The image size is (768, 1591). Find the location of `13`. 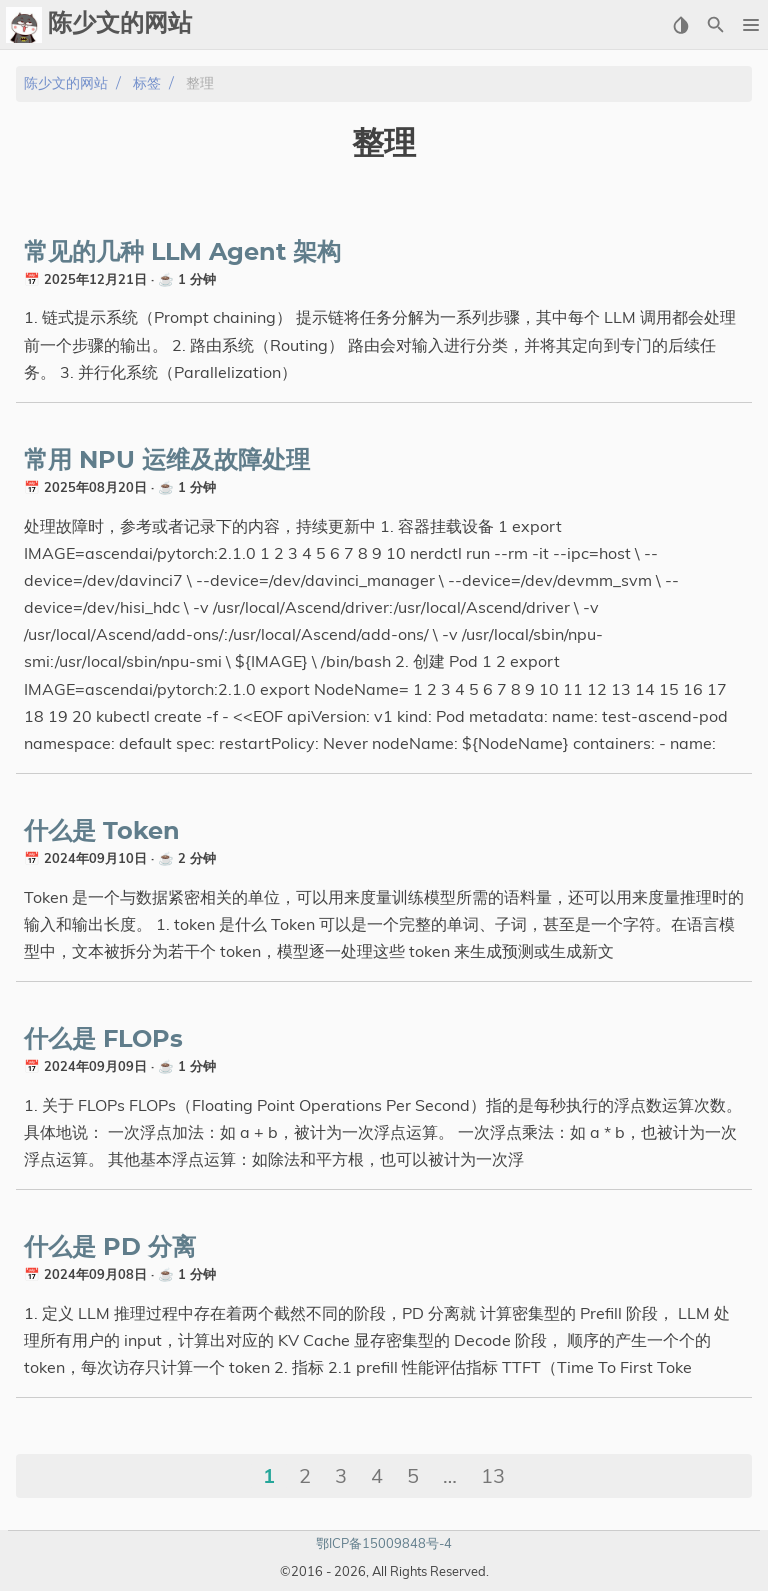

13 is located at coordinates (493, 1475).